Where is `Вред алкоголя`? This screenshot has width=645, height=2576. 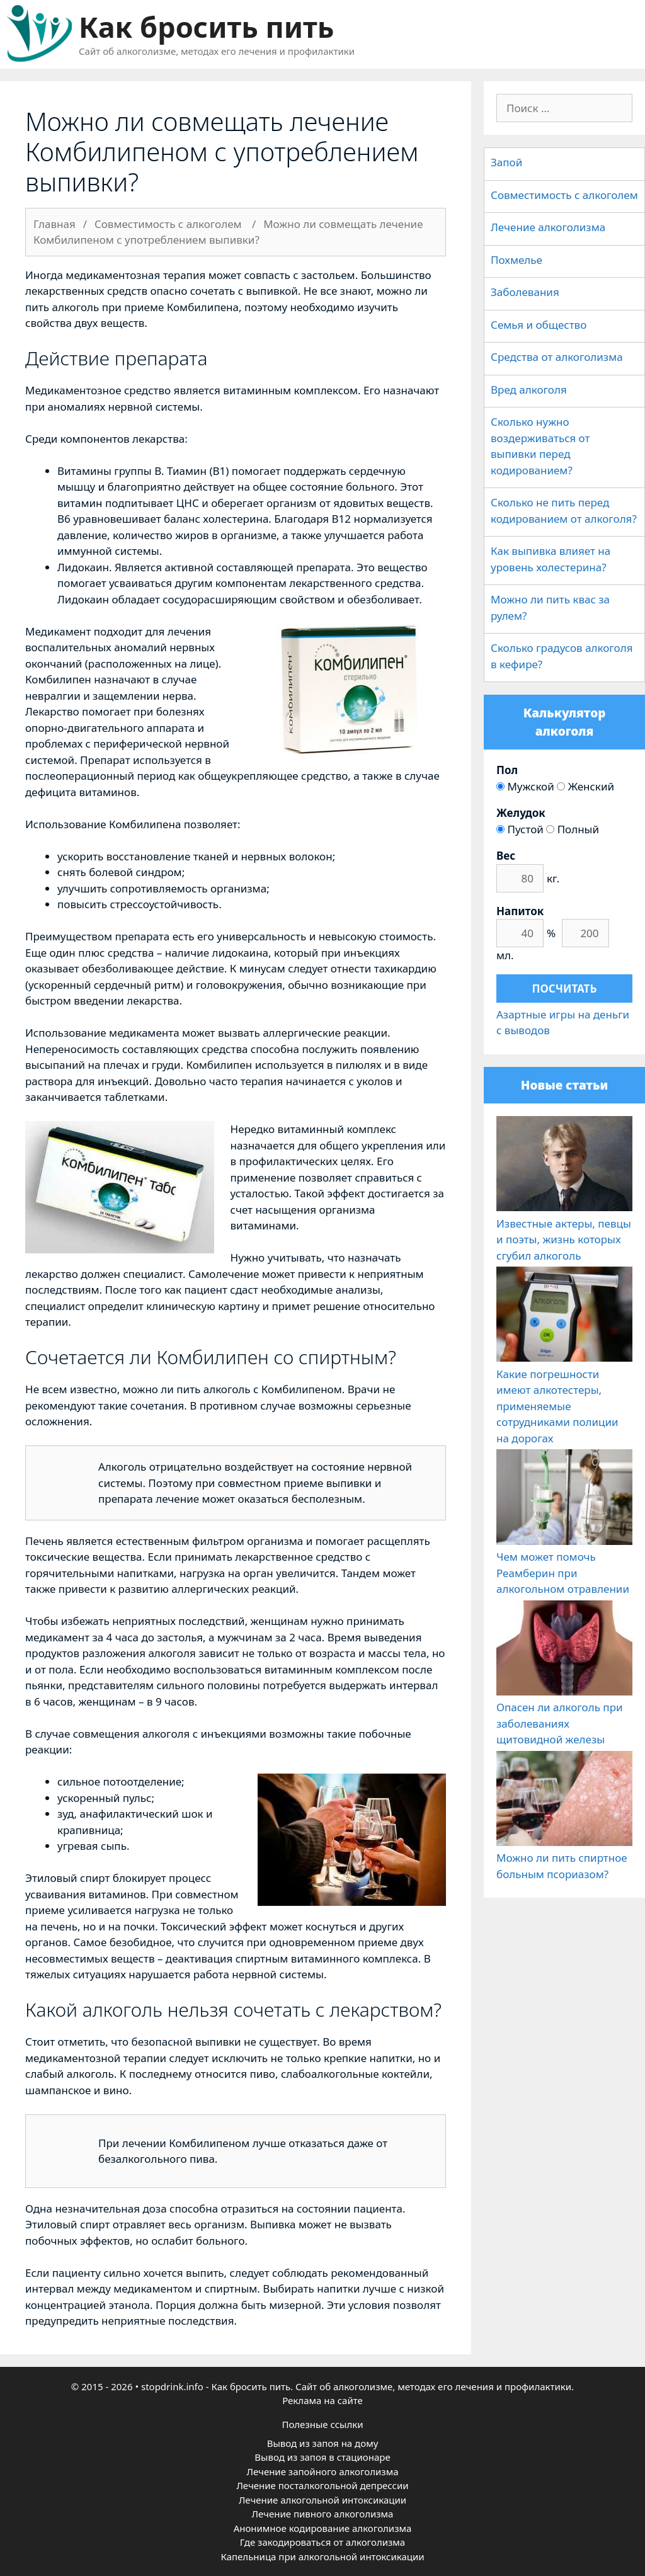
Вред алкоголя is located at coordinates (529, 389).